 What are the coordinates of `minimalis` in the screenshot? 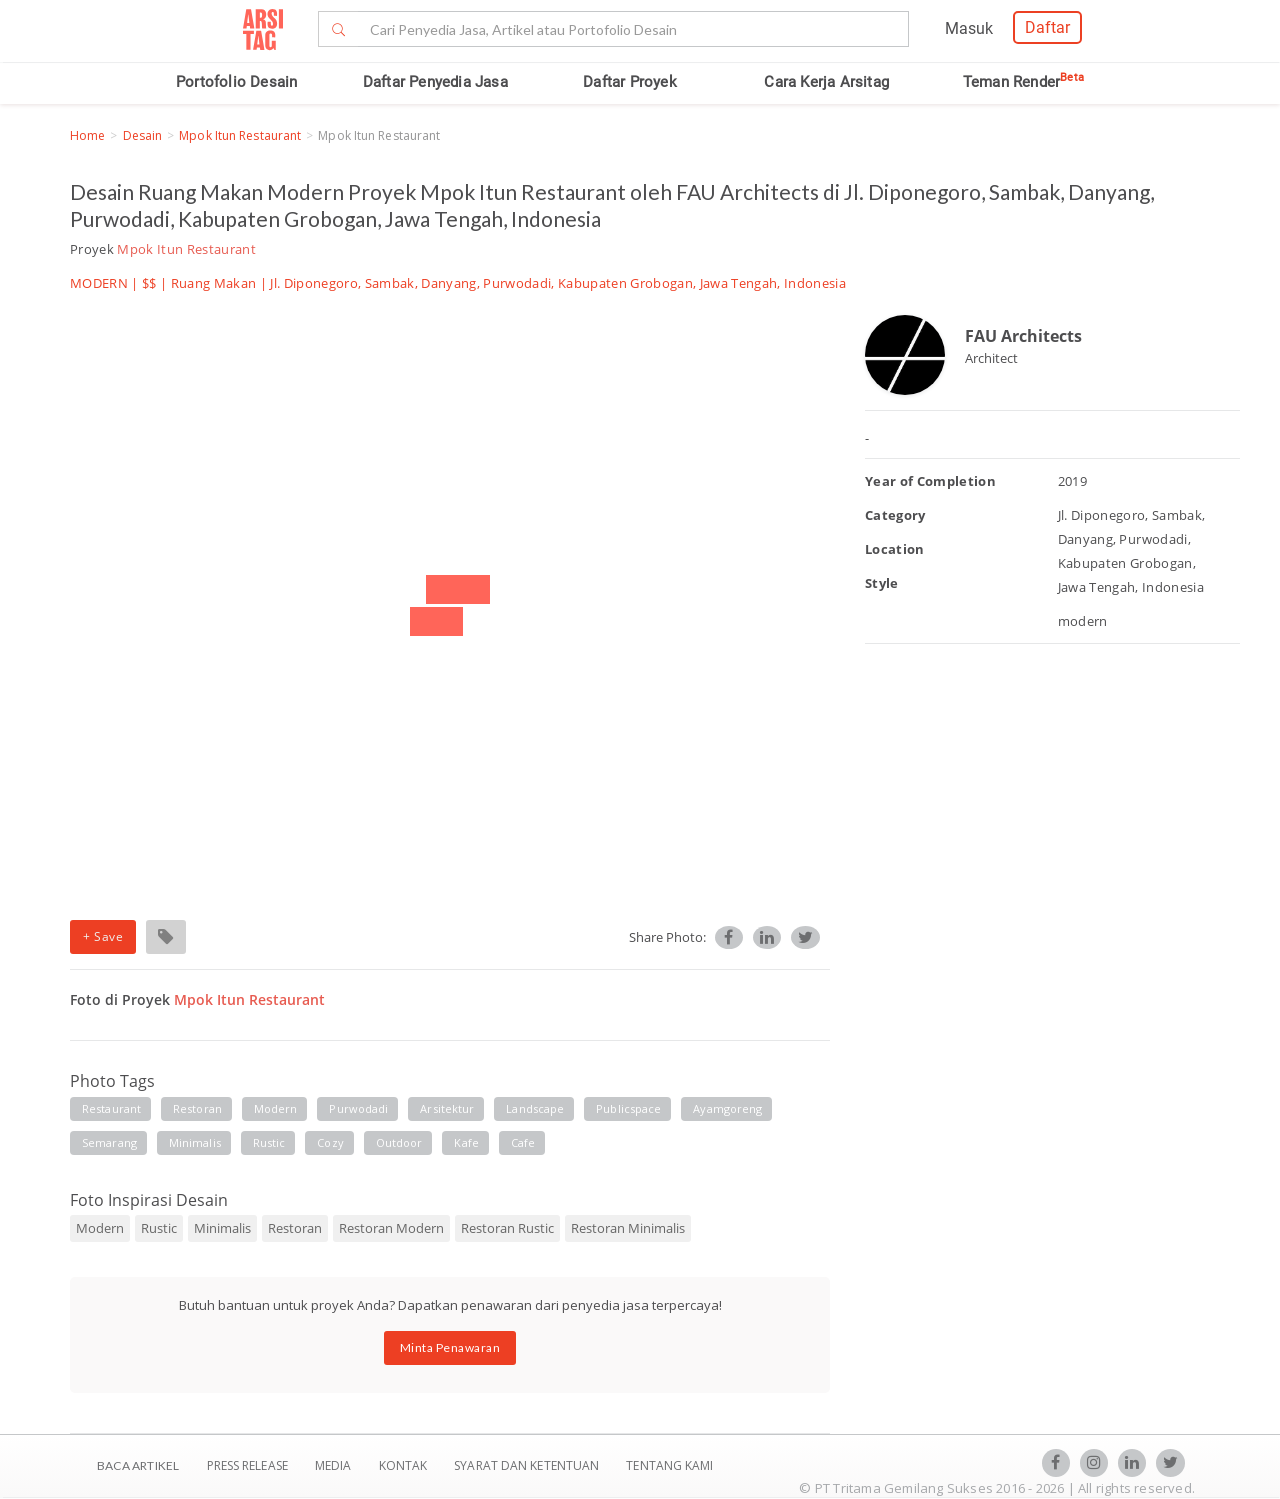 It's located at (195, 1142).